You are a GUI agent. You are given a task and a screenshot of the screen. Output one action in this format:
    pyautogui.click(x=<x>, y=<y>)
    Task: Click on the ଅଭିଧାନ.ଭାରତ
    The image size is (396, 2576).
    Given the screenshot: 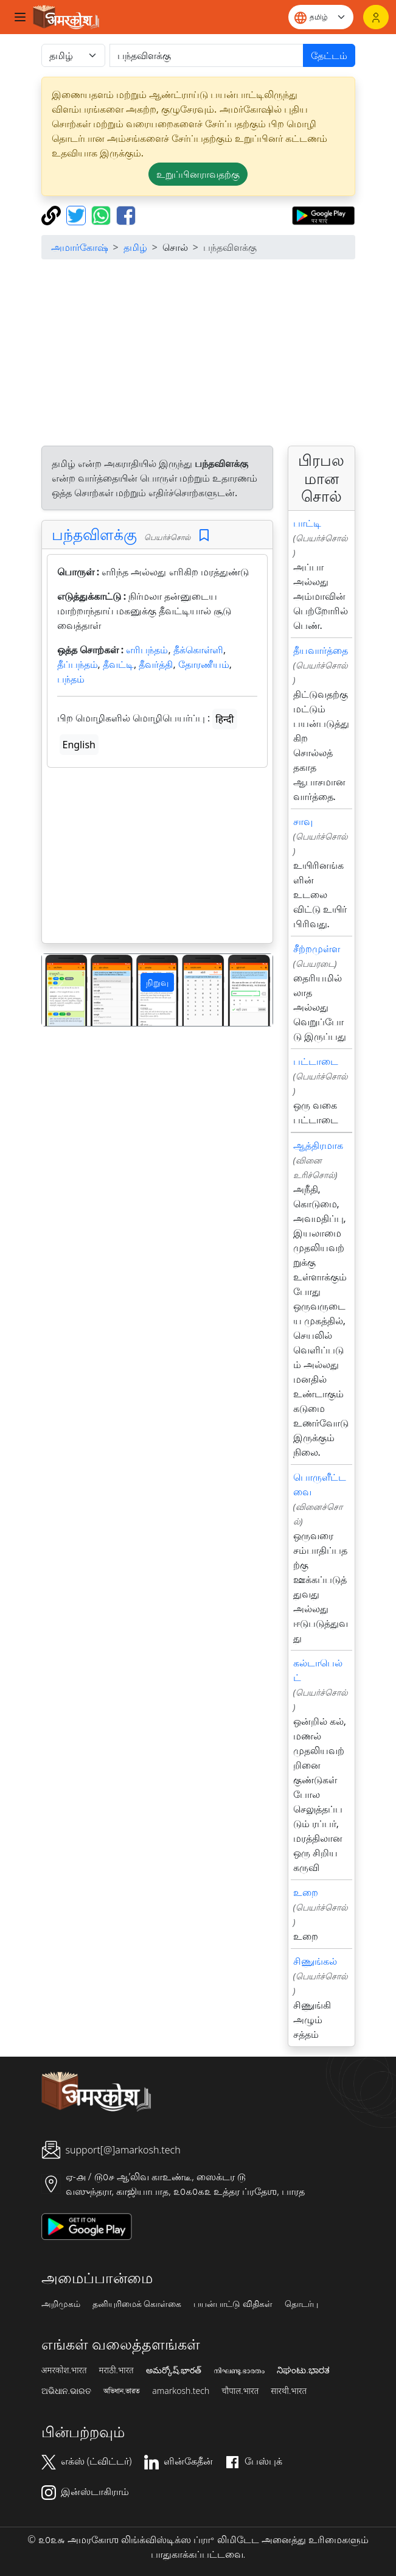 What is the action you would take?
    pyautogui.click(x=66, y=2390)
    